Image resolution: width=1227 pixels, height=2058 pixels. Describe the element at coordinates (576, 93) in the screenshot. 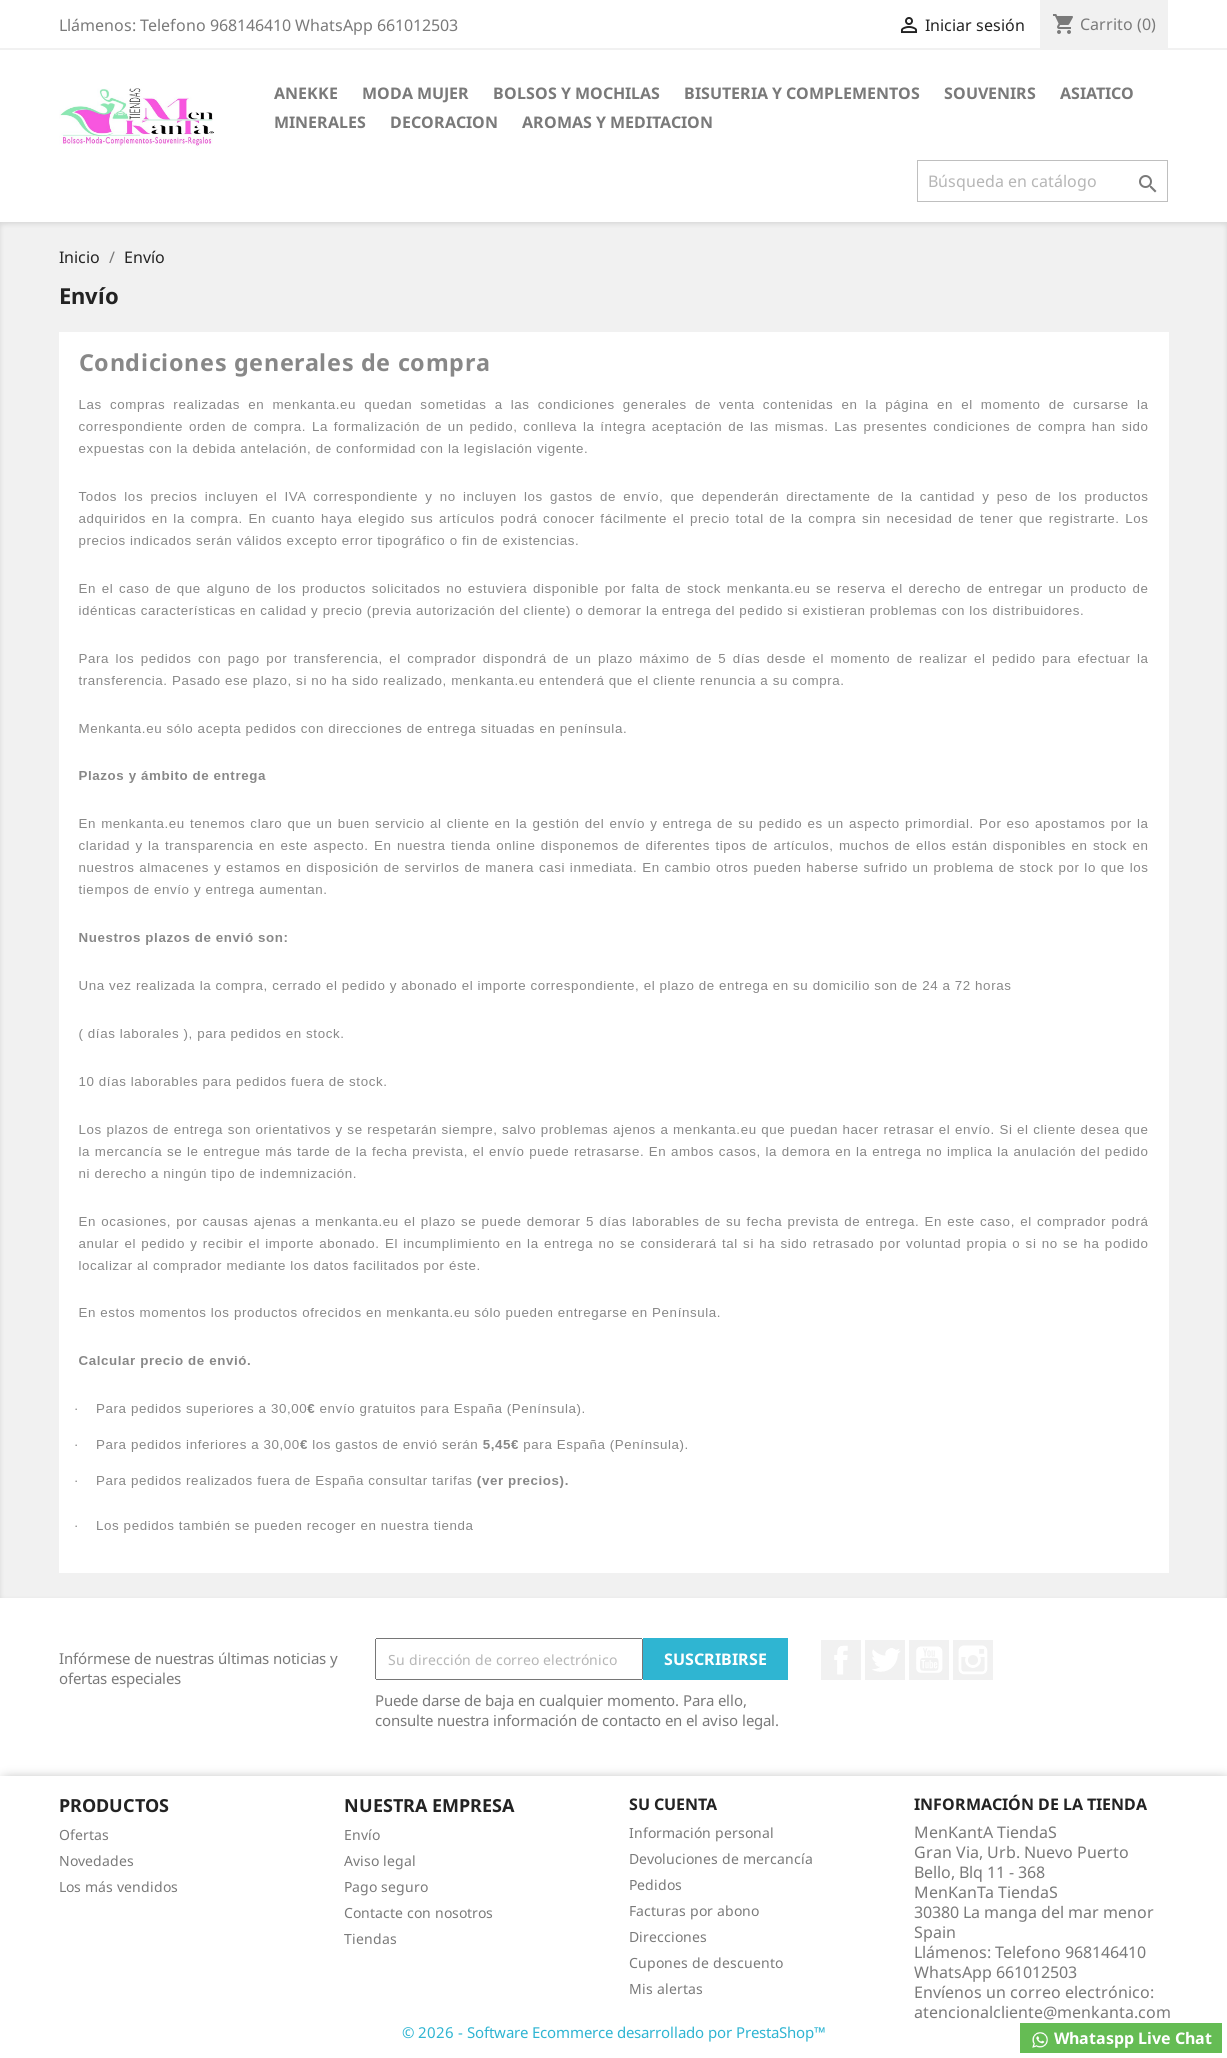

I see `BOLSOS Y MOCHILAS` at that location.